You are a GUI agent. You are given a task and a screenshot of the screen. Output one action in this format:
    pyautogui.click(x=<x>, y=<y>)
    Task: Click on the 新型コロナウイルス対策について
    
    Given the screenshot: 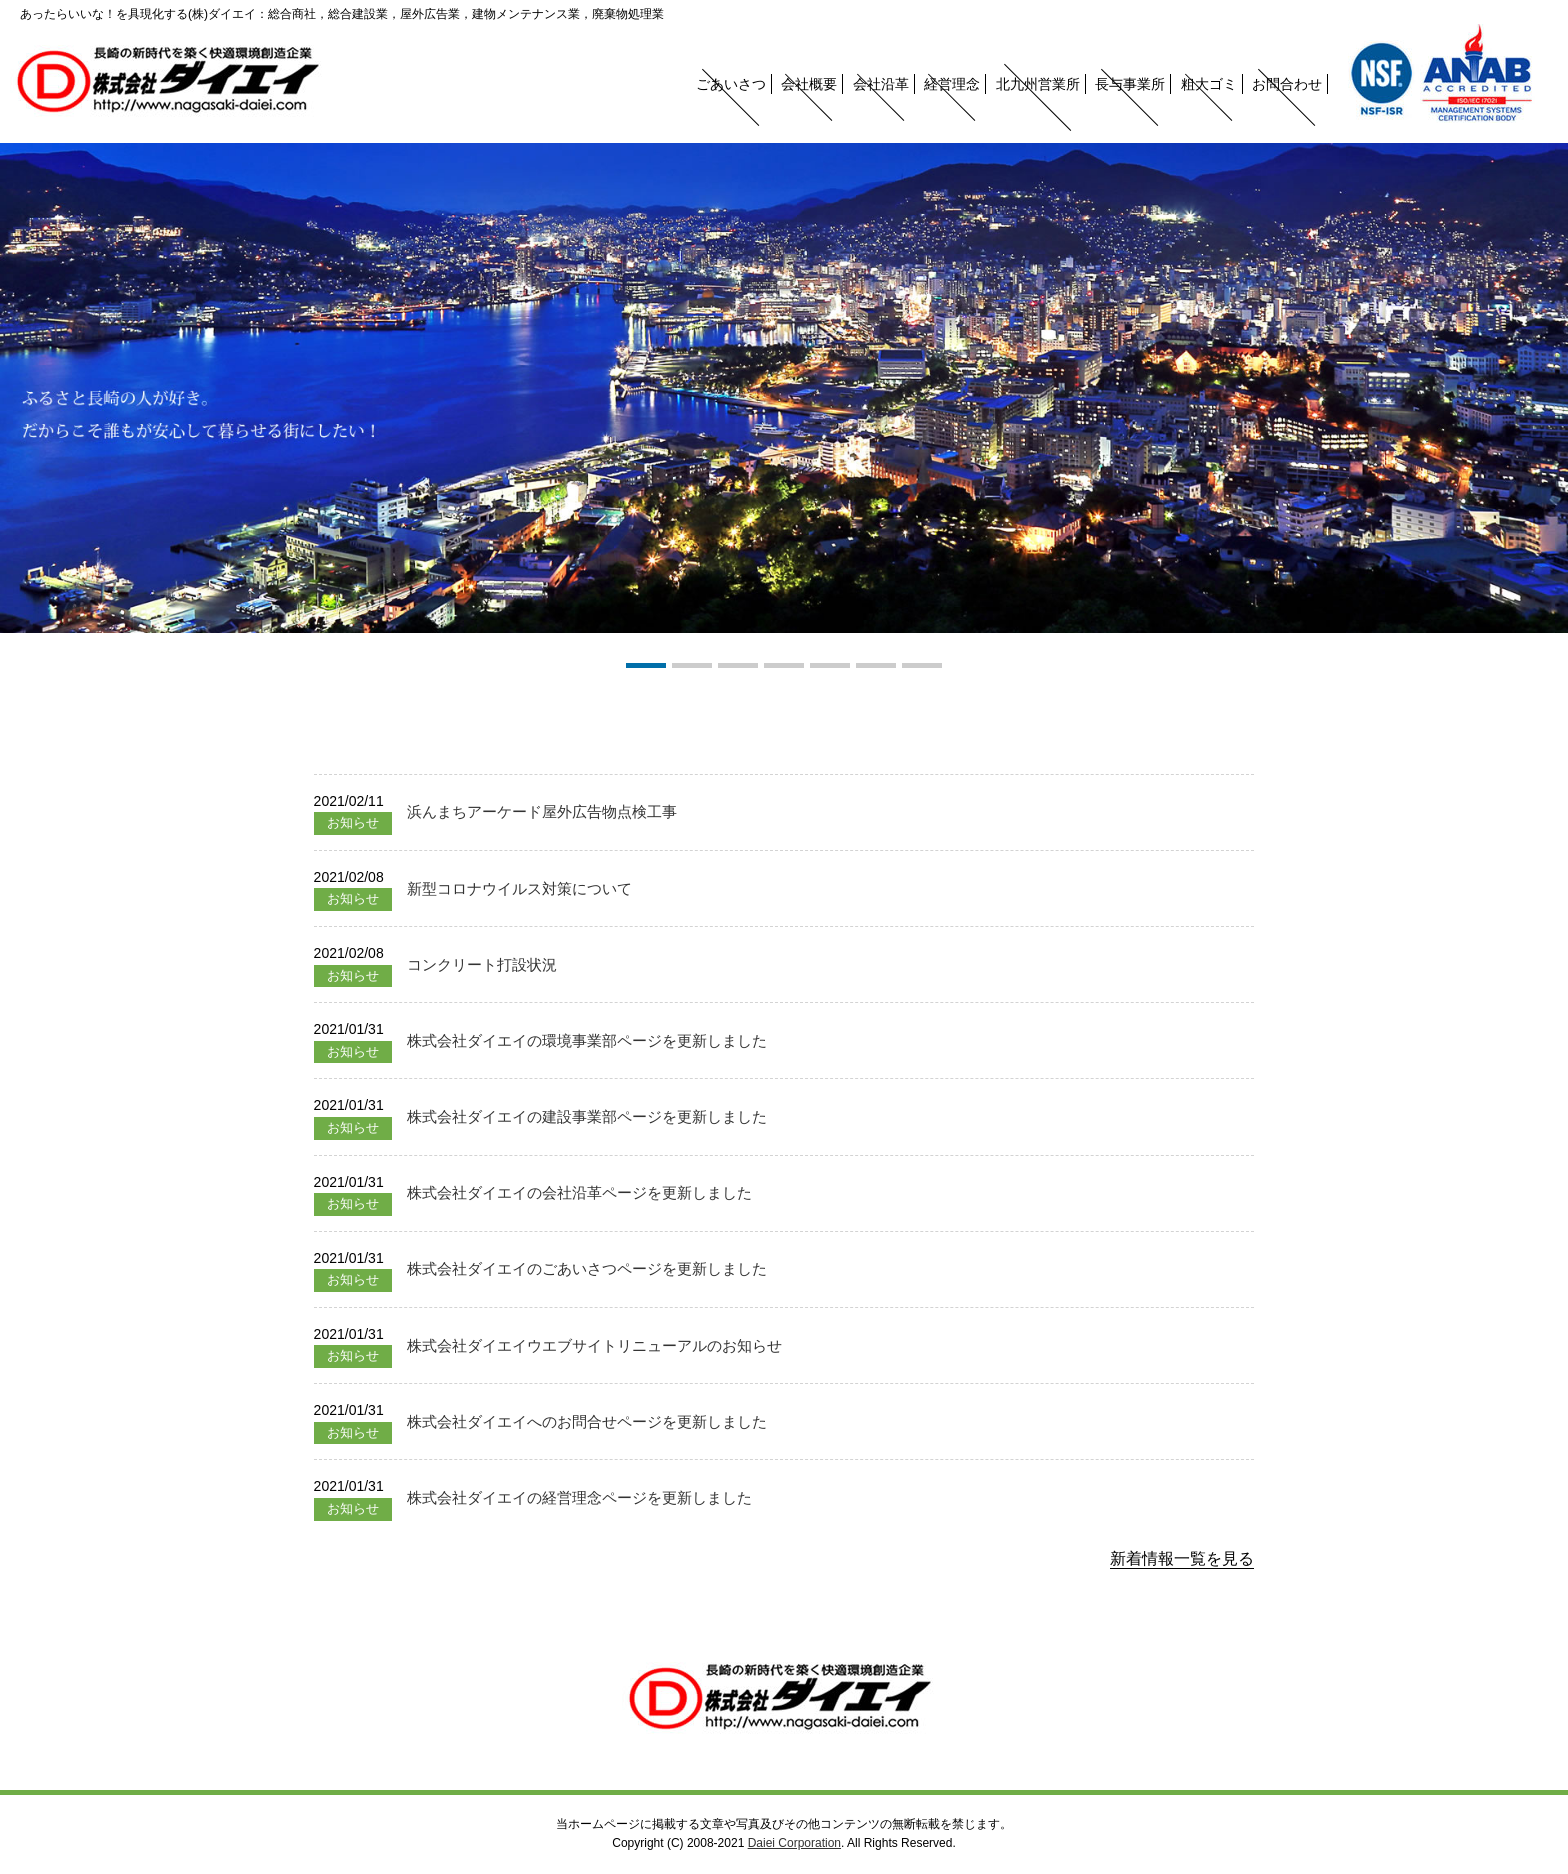 What is the action you would take?
    pyautogui.click(x=519, y=888)
    